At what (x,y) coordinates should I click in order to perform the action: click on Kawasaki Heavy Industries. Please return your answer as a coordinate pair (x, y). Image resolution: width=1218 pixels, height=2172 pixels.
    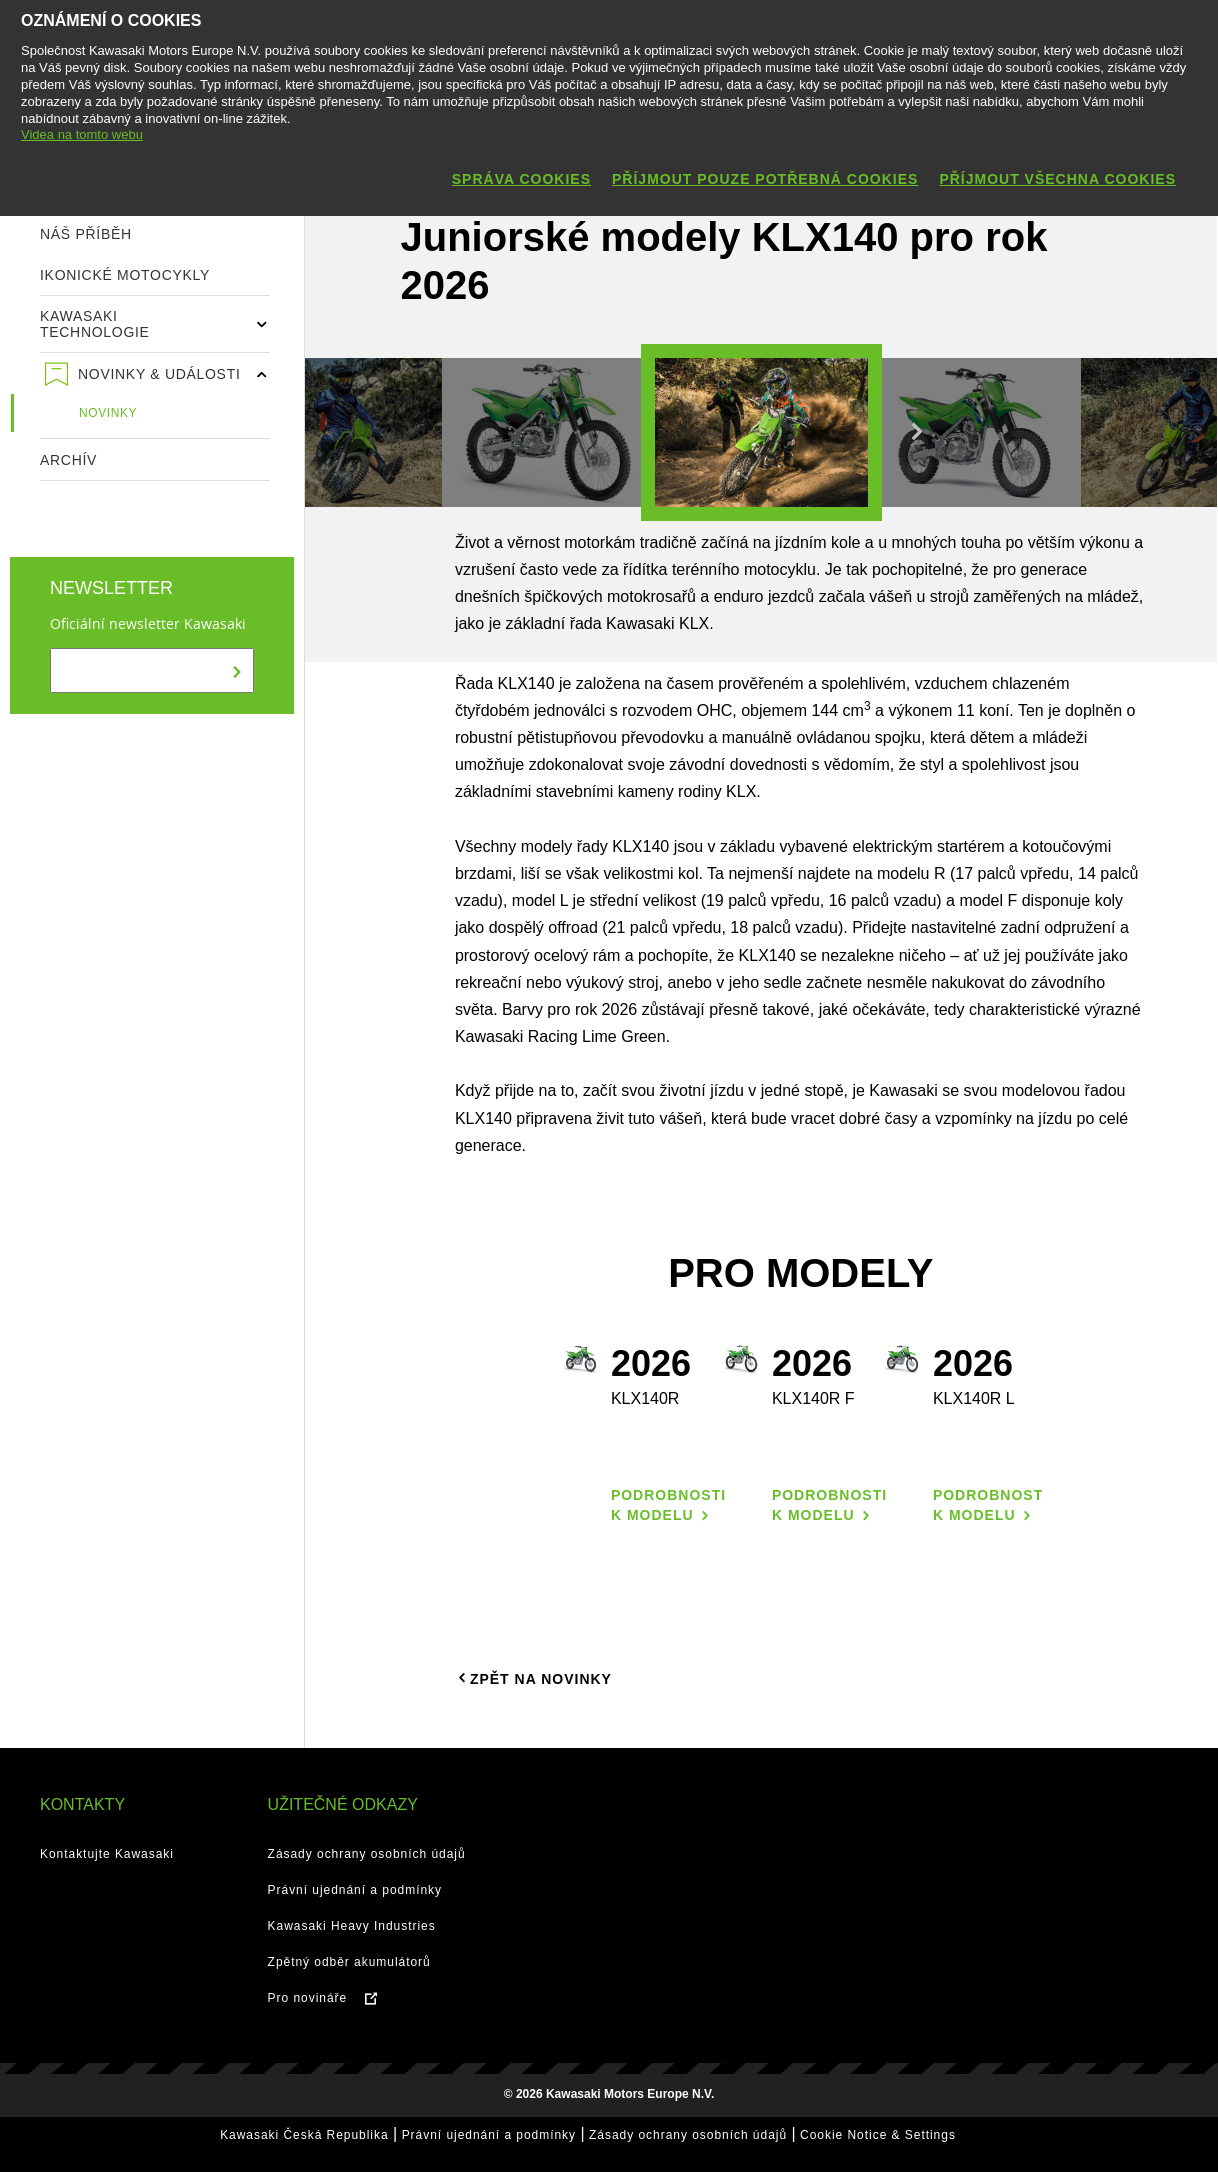
    Looking at the image, I should click on (352, 1926).